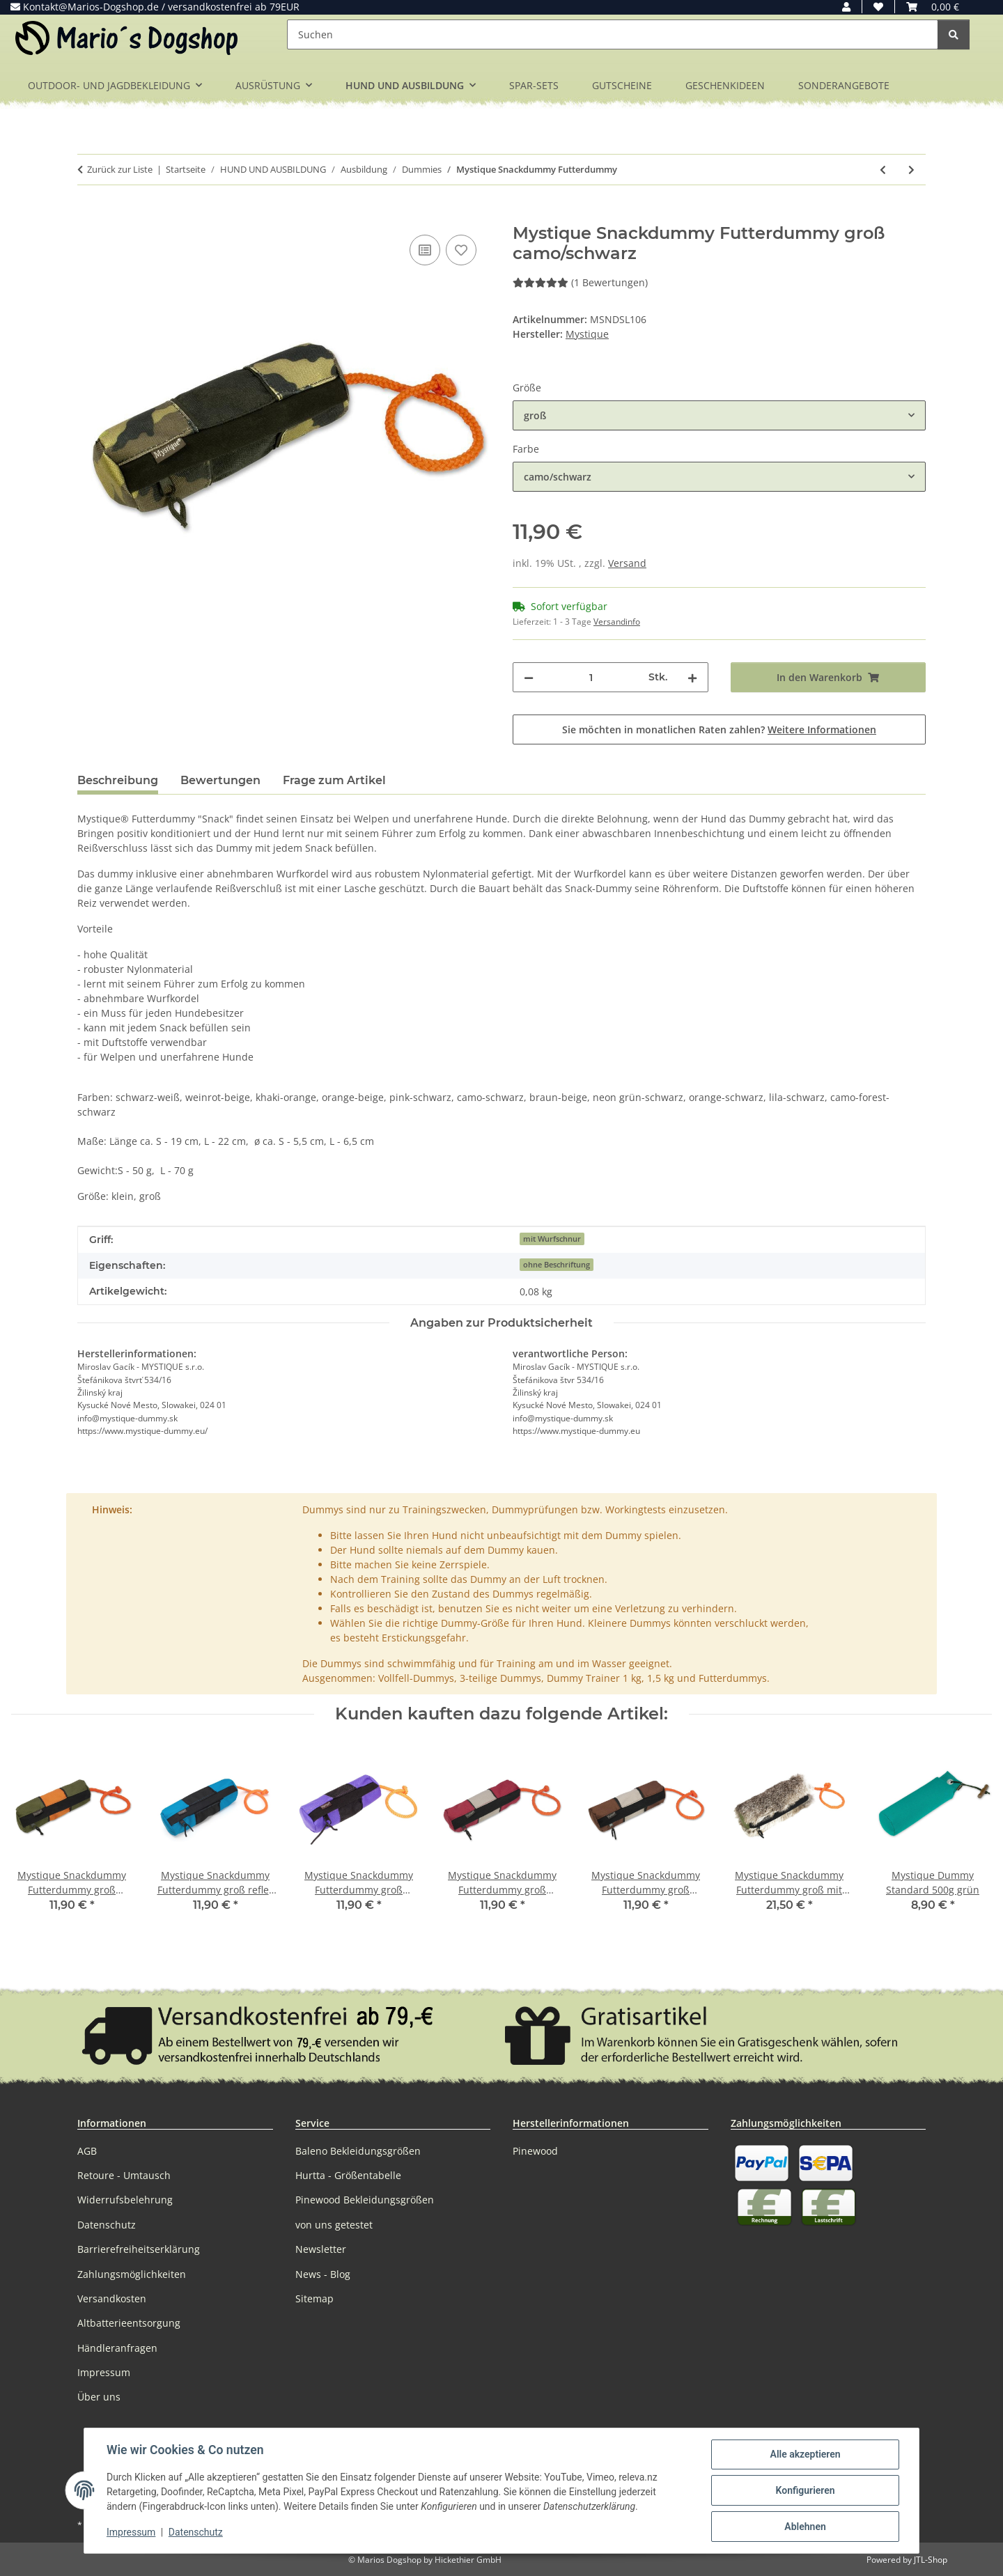 The height and width of the screenshot is (2576, 1003). What do you see at coordinates (804, 2490) in the screenshot?
I see `Konfigurieren` at bounding box center [804, 2490].